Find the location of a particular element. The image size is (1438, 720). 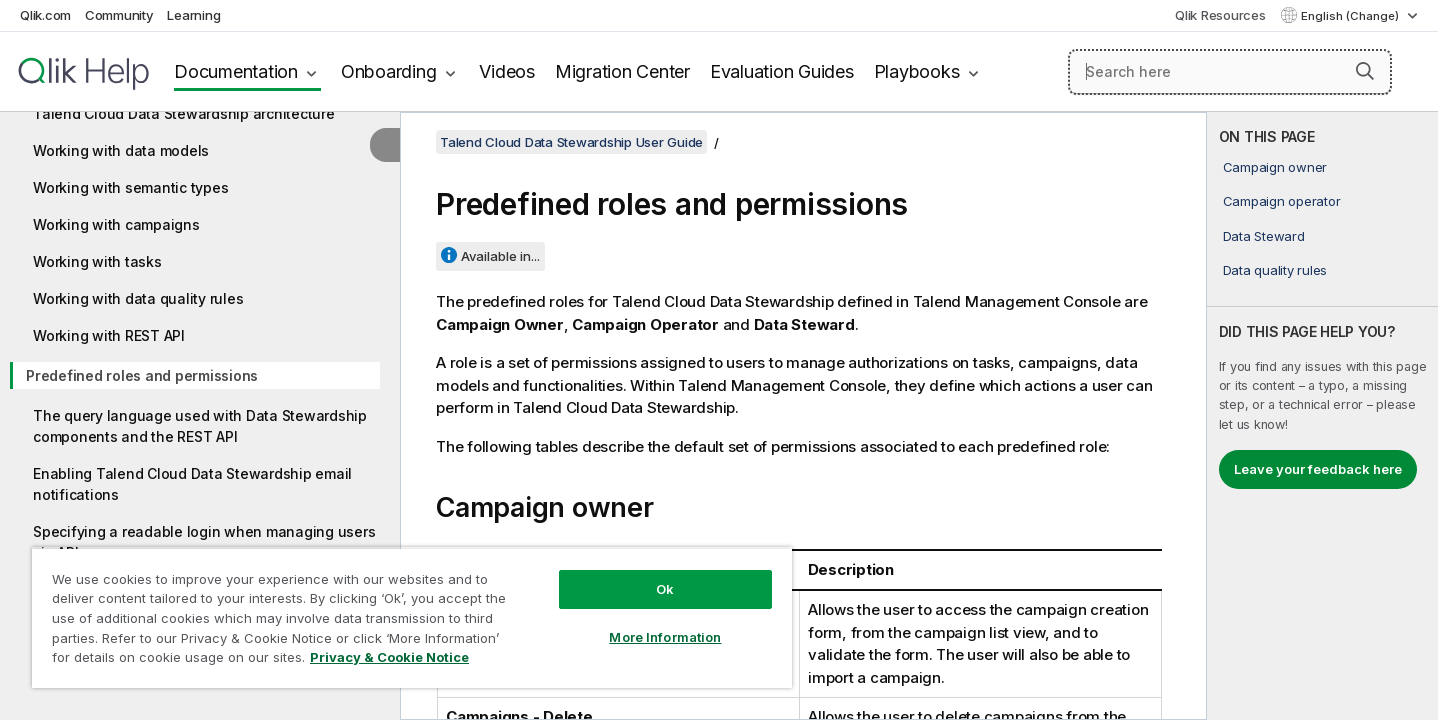

[tree] is located at coordinates (200, 346).